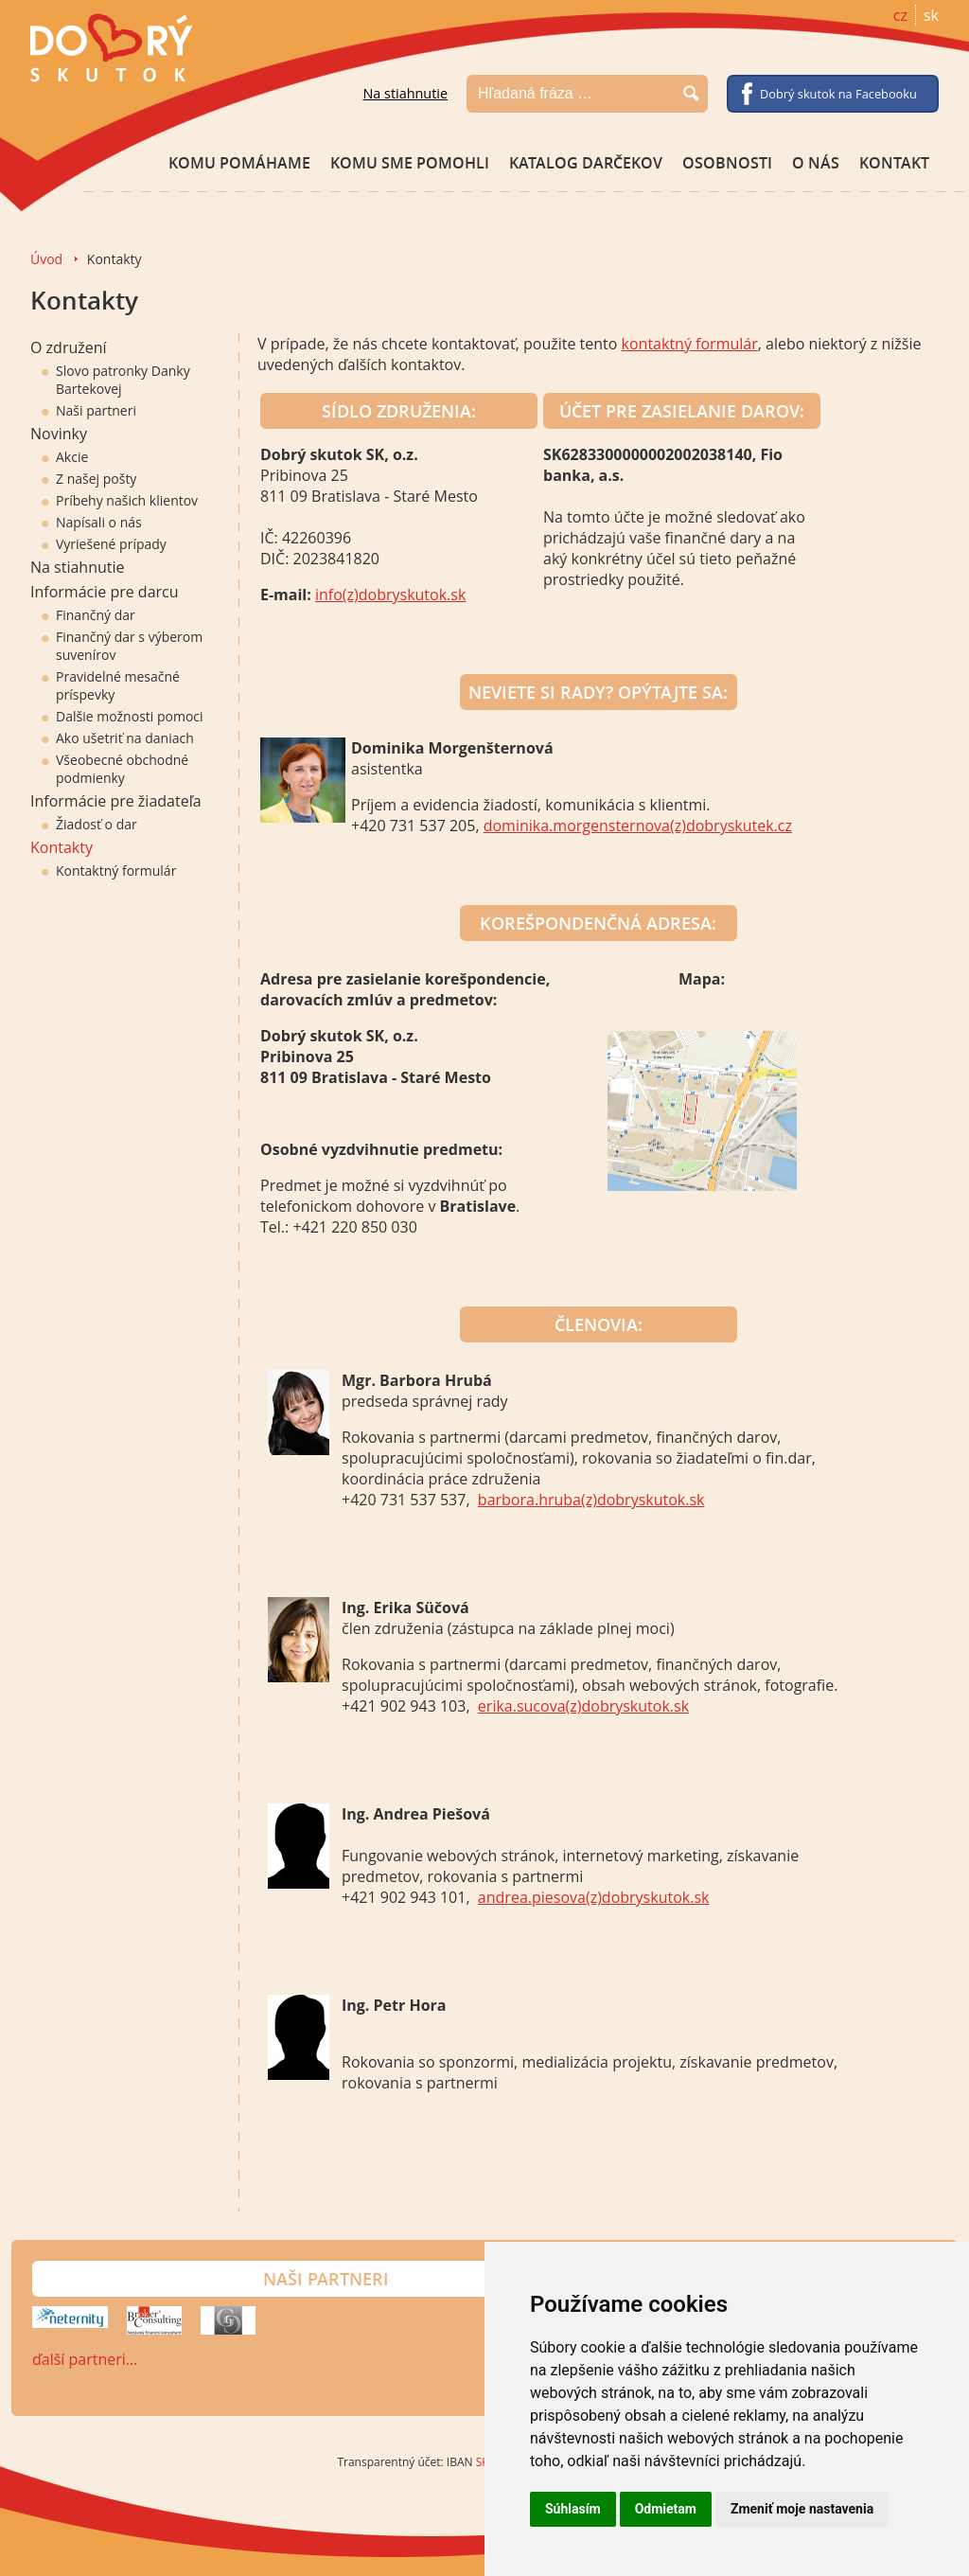  I want to click on Vyriešené prípady, so click(104, 544).